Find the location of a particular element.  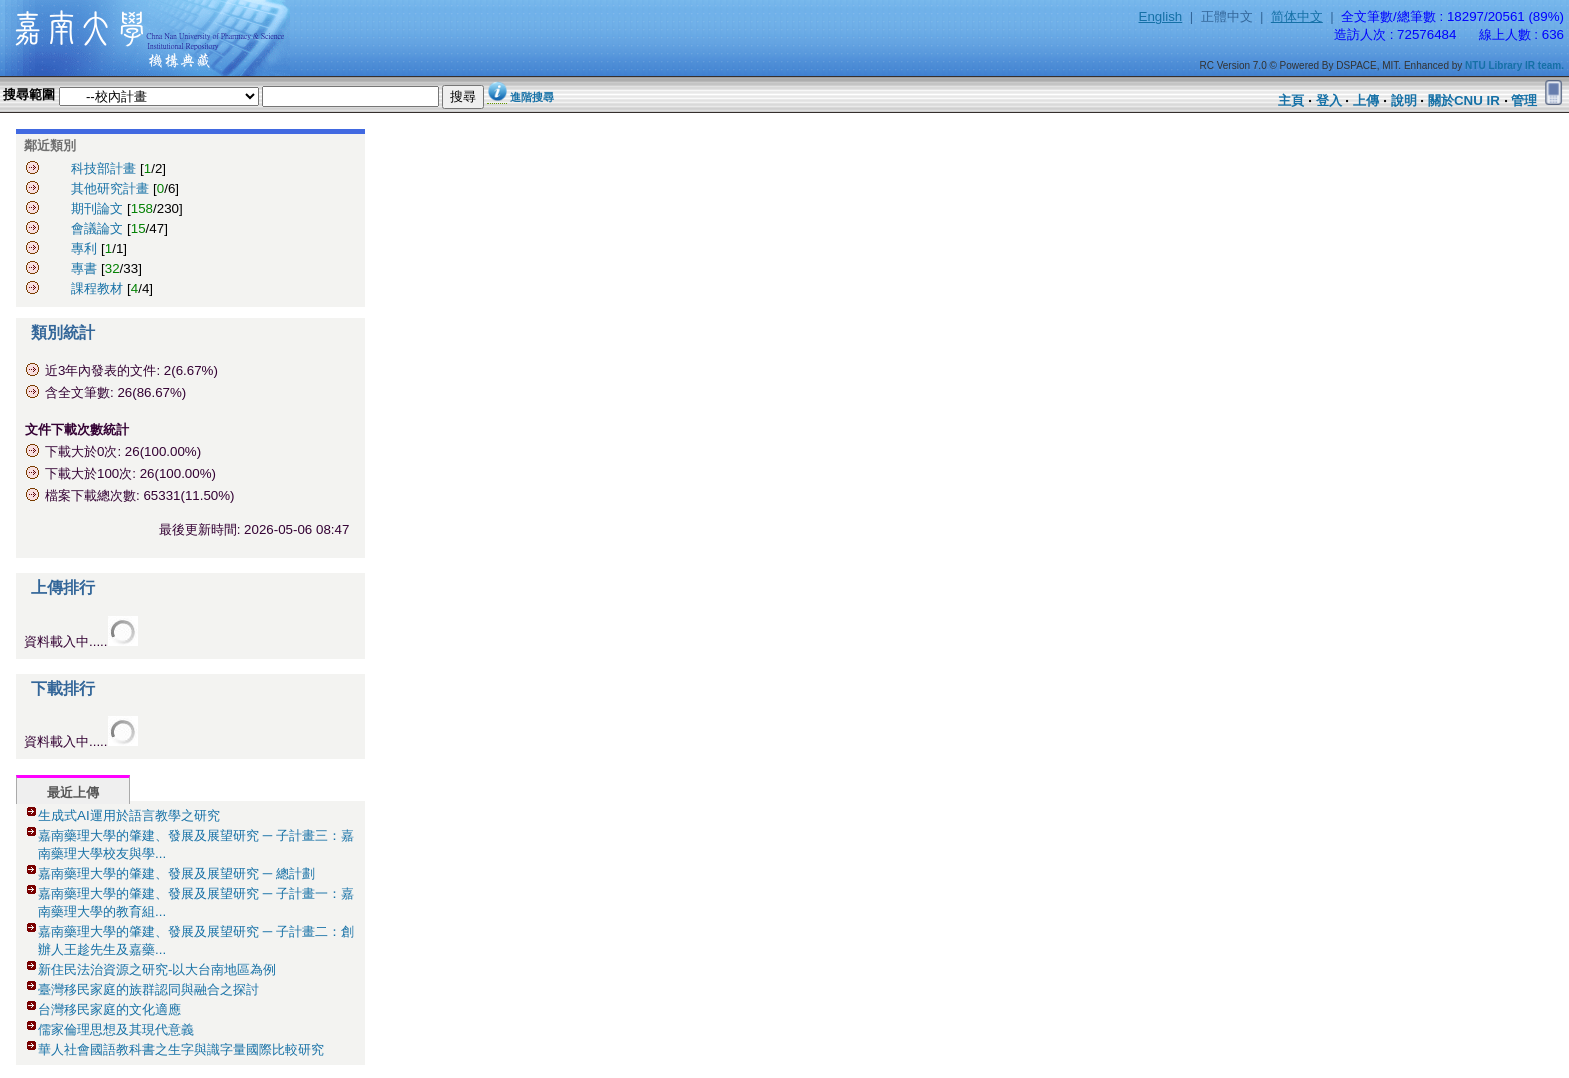

說明 is located at coordinates (1404, 100).